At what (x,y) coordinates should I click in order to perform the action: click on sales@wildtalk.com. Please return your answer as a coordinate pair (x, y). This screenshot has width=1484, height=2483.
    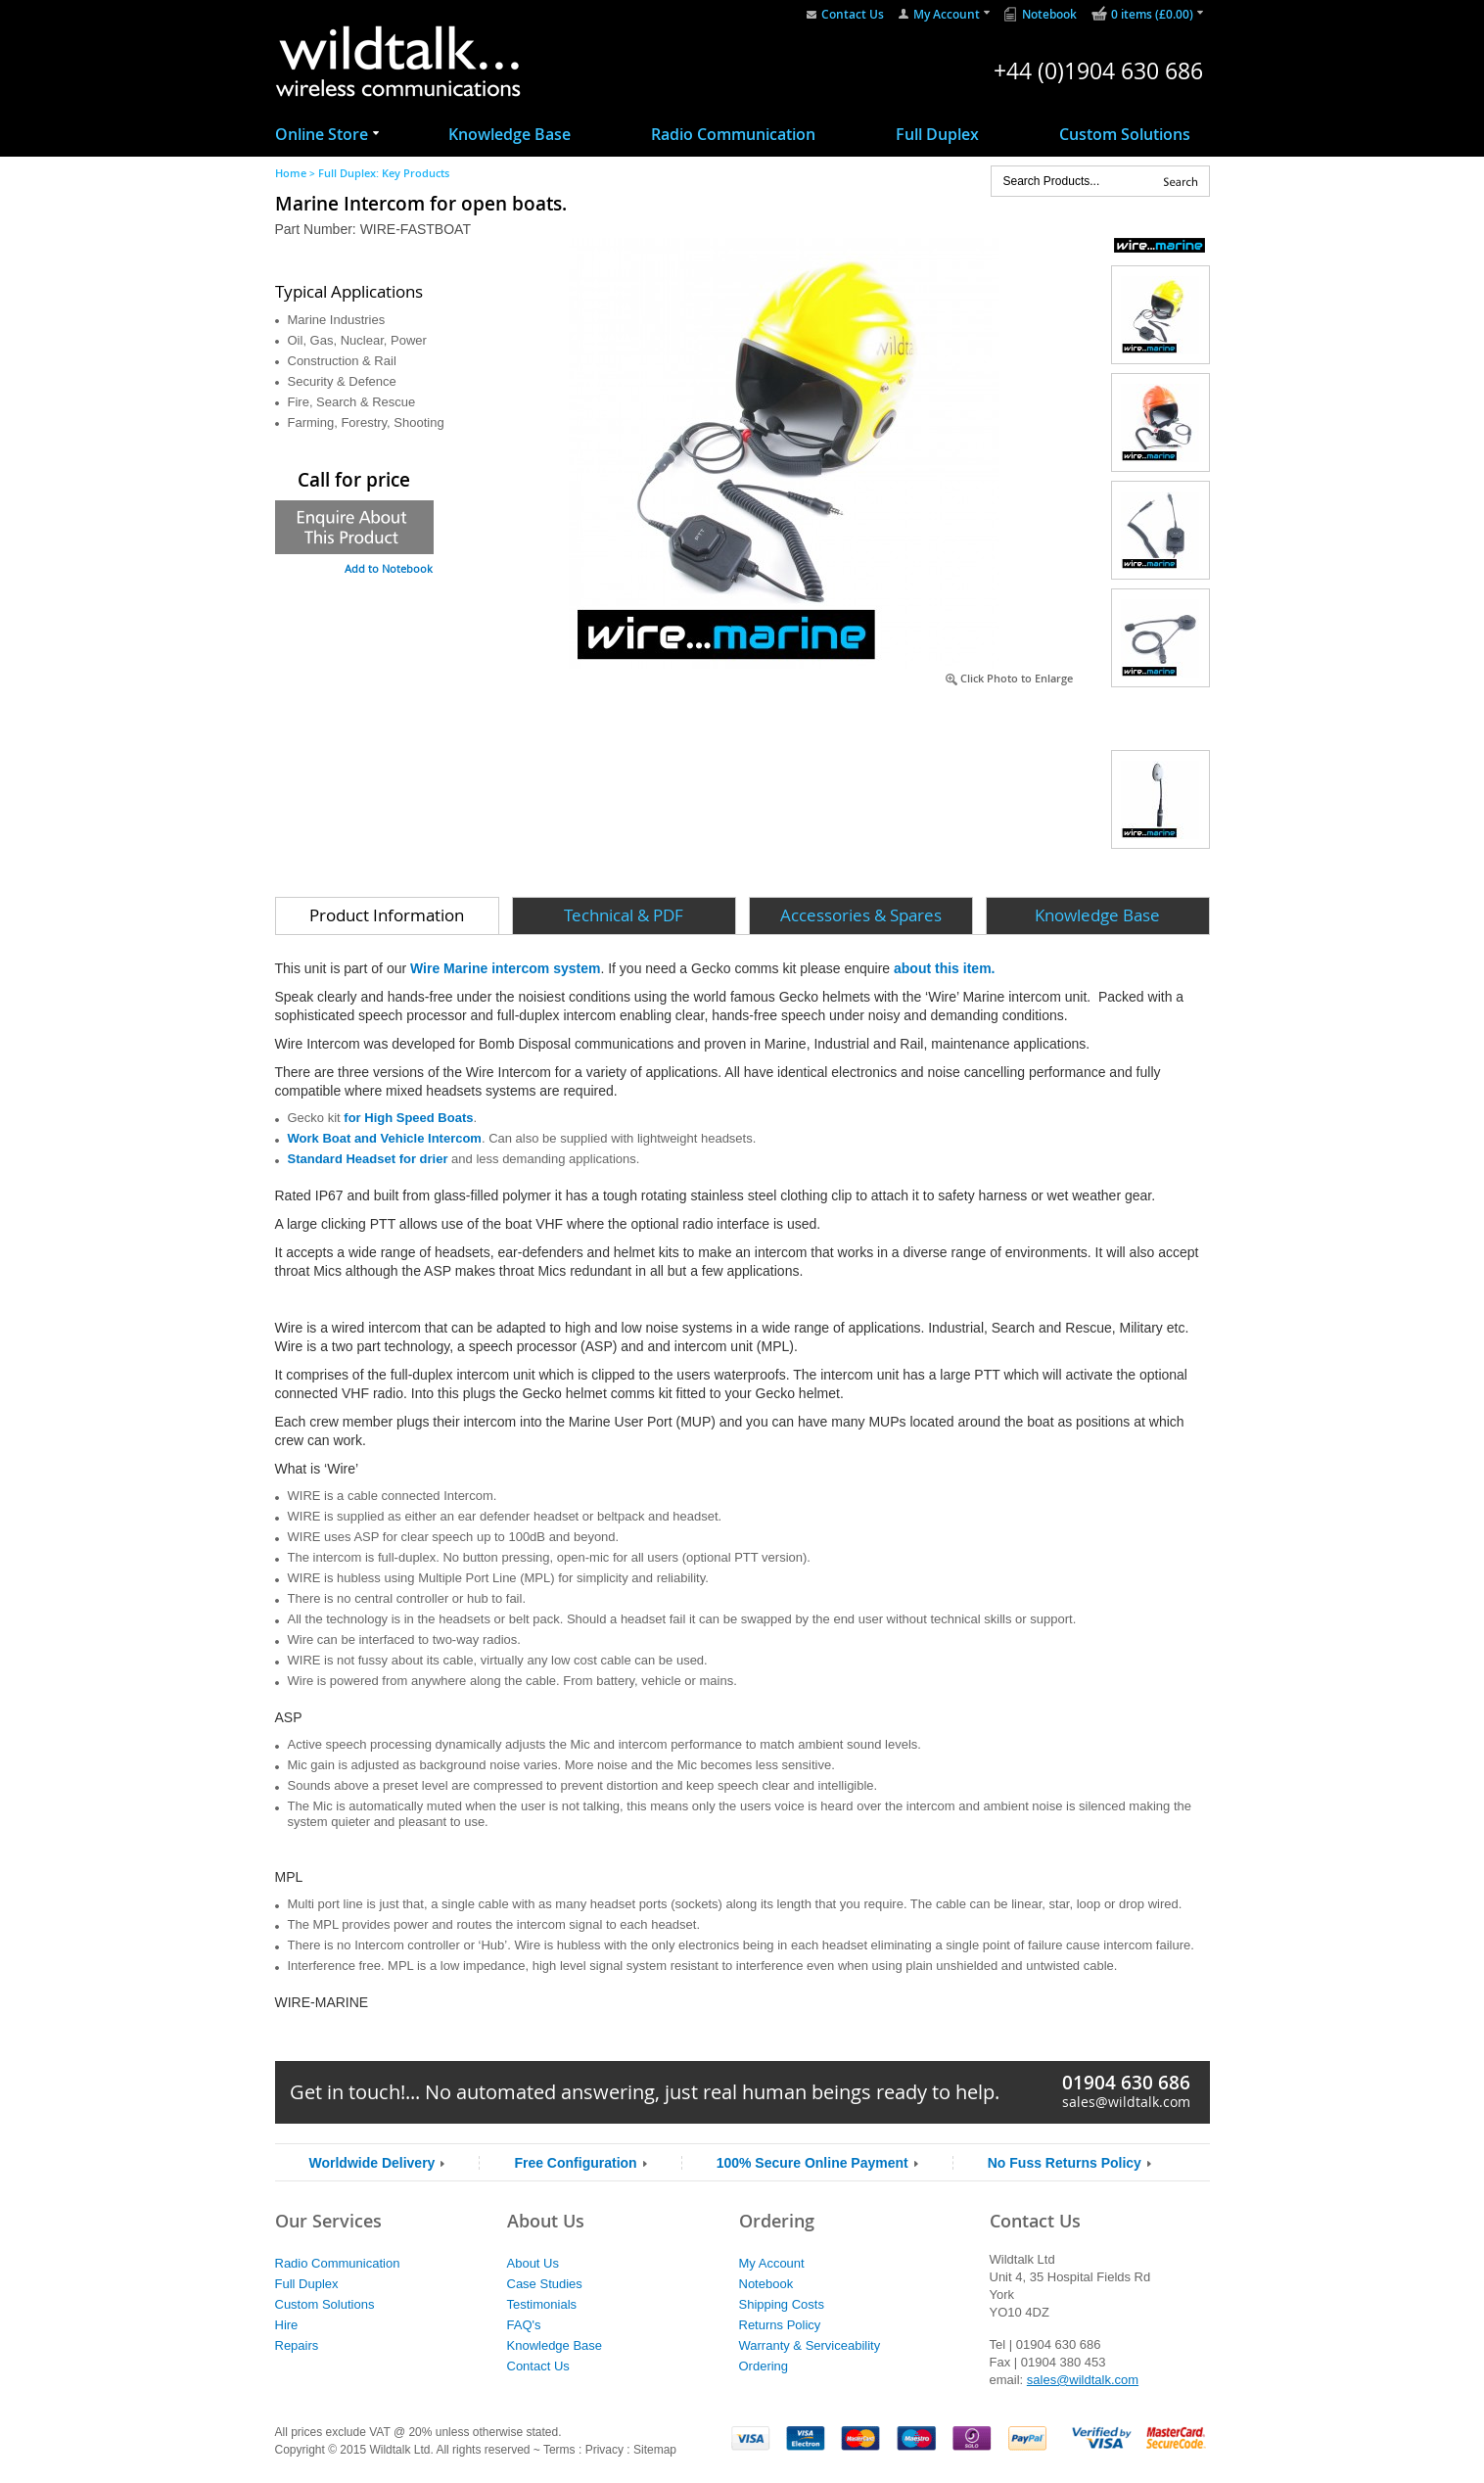
    Looking at the image, I should click on (1126, 2101).